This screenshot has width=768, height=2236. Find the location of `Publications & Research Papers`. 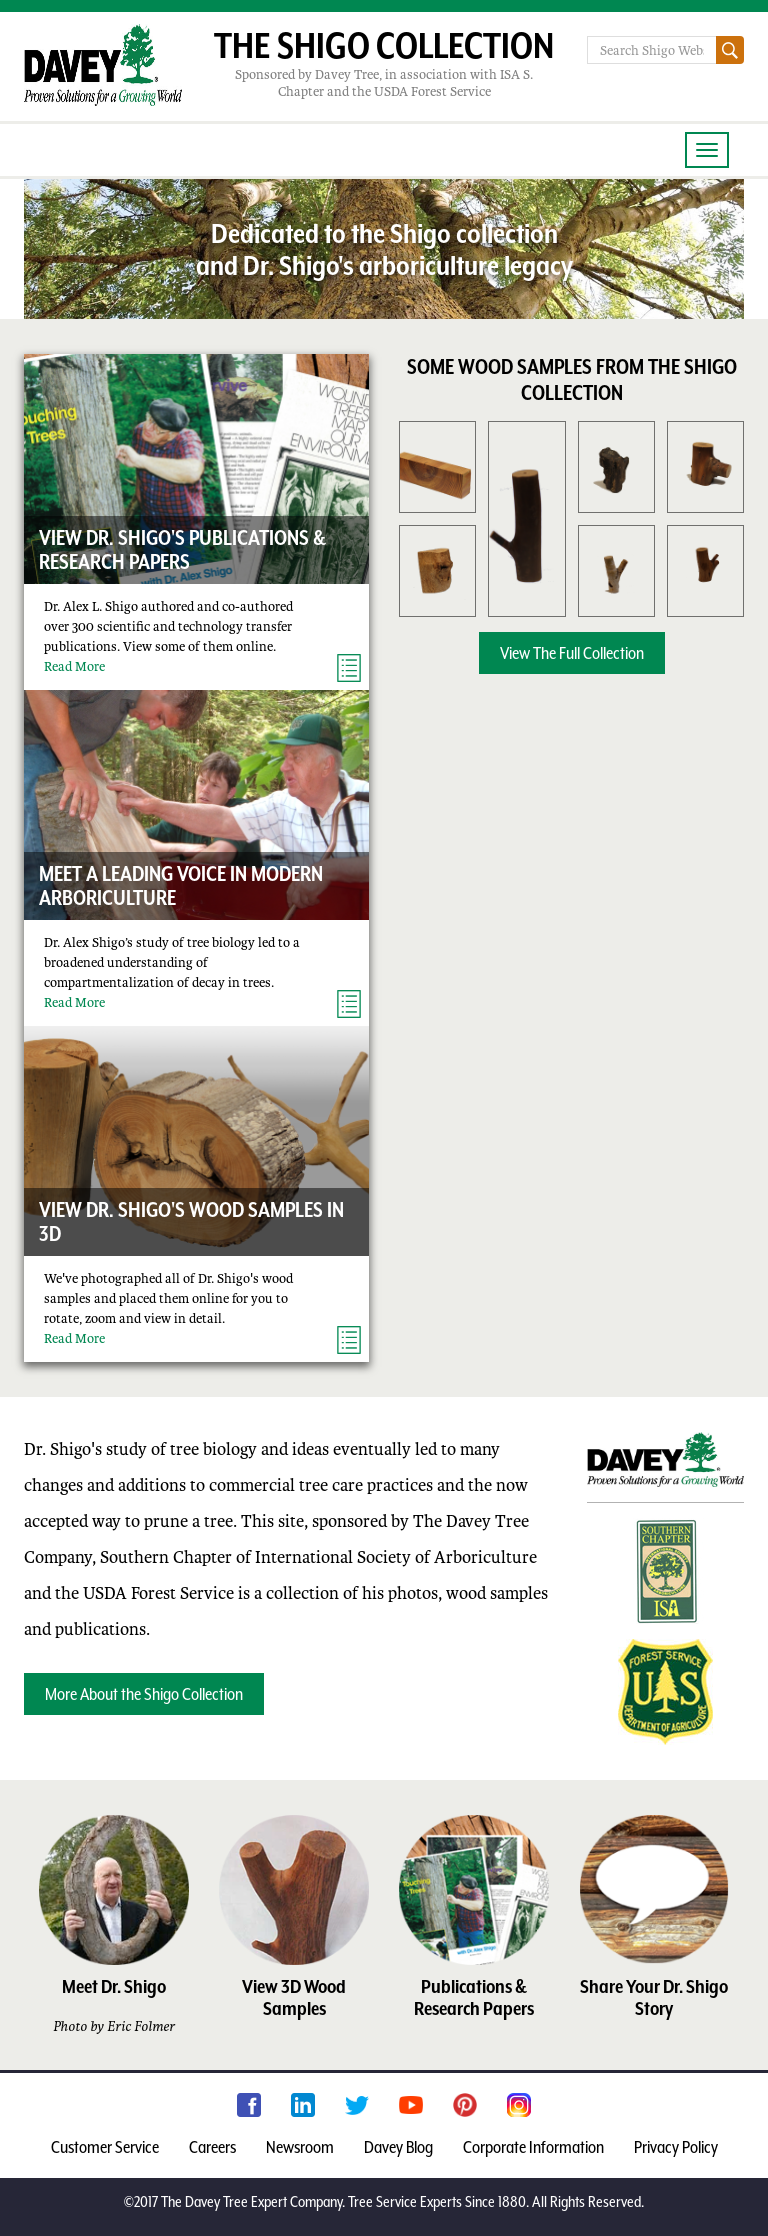

Publications & Research Papers is located at coordinates (474, 1997).